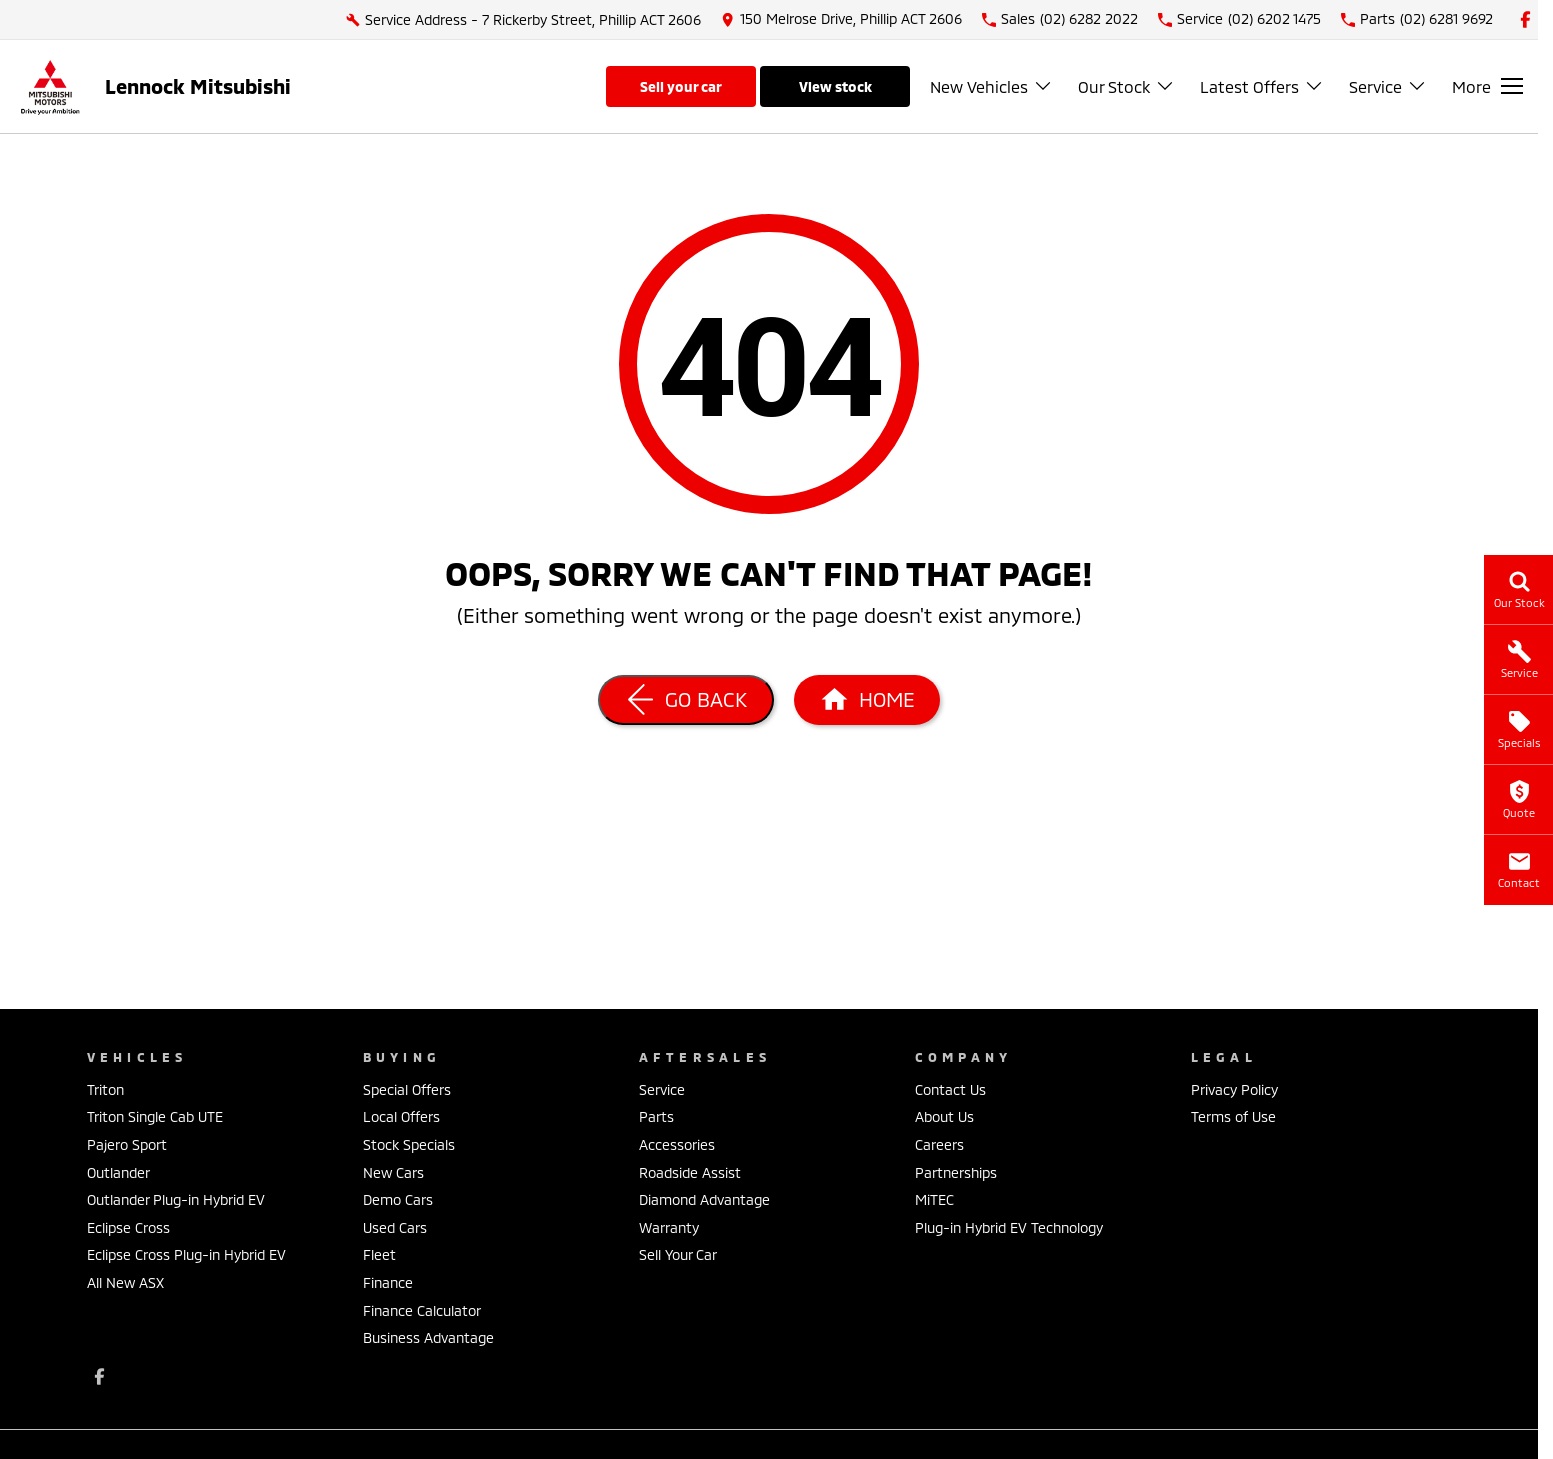  Describe the element at coordinates (841, 19) in the screenshot. I see `[Contact Us]` at that location.